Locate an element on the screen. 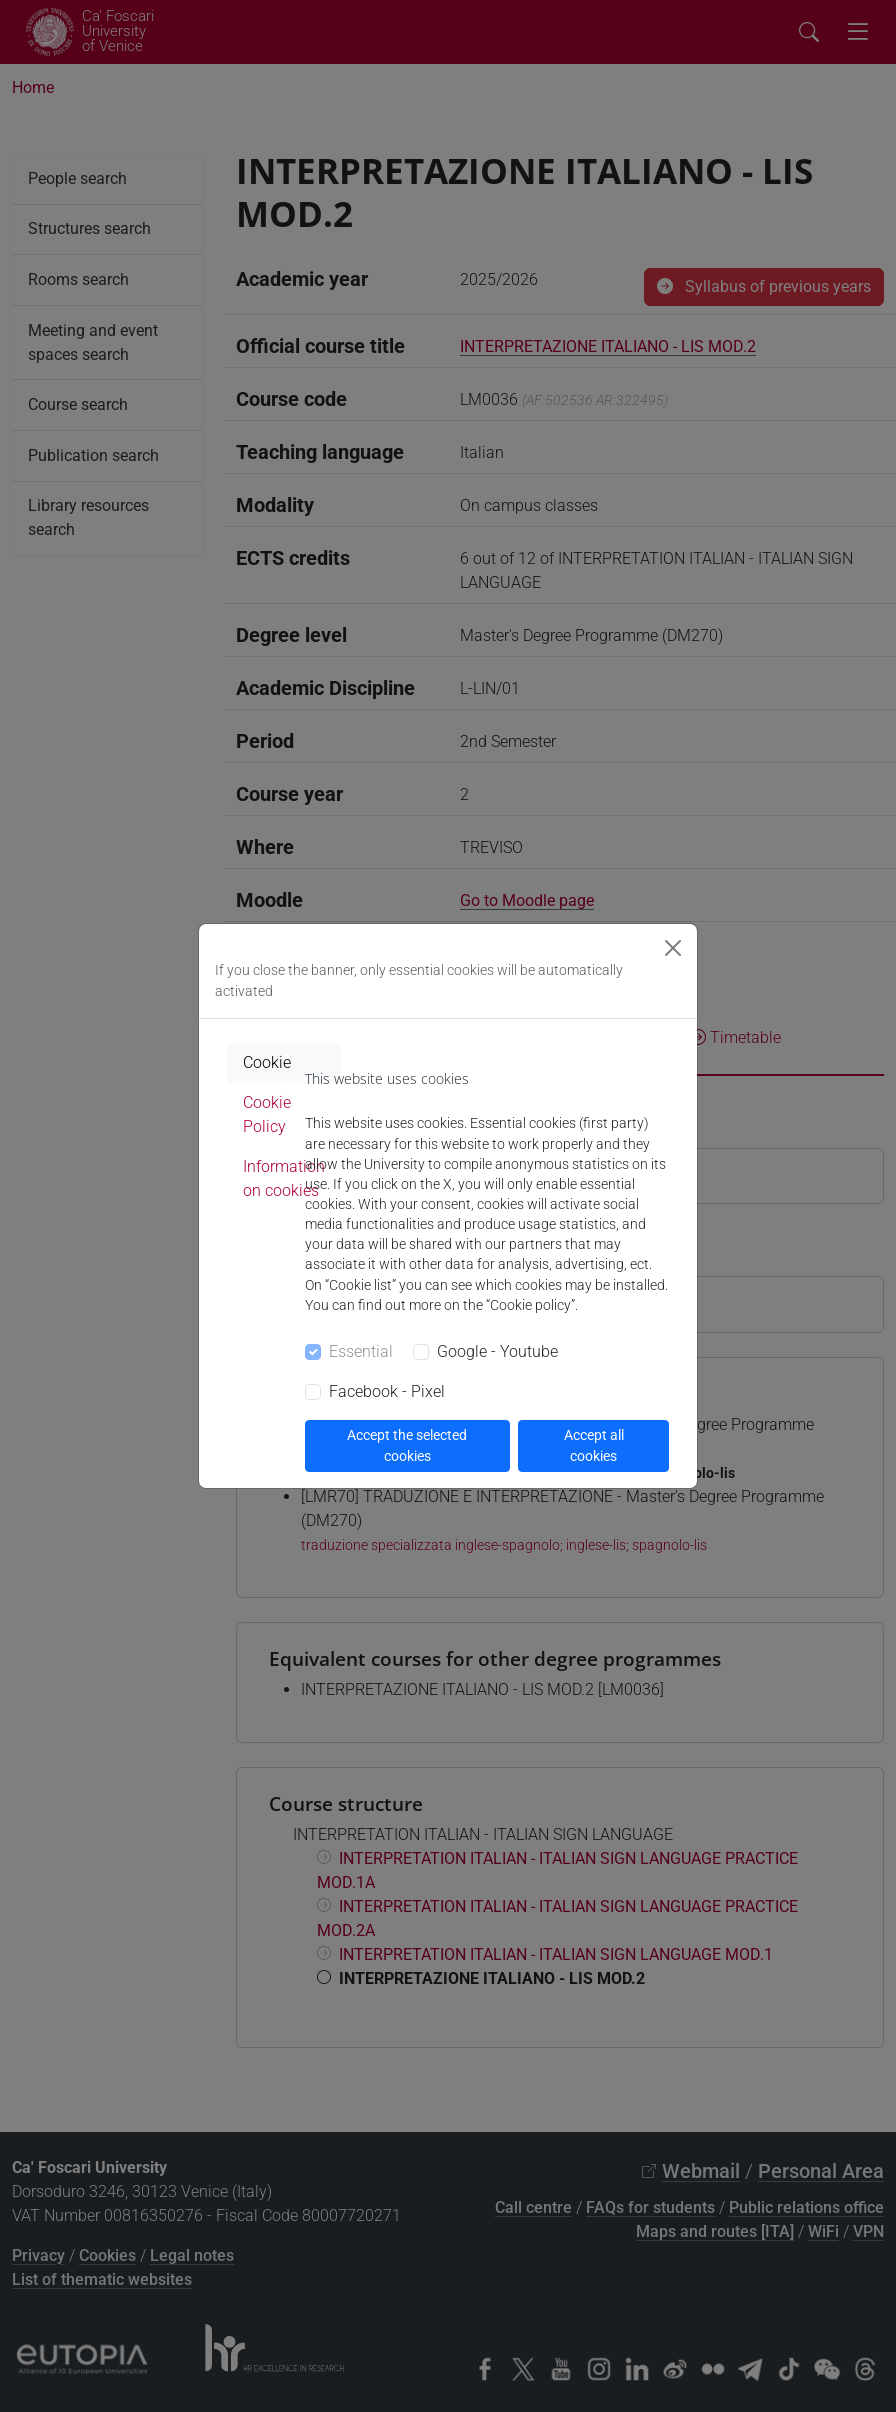 Image resolution: width=896 pixels, height=2412 pixels. Accept all cookies is located at coordinates (594, 1445).